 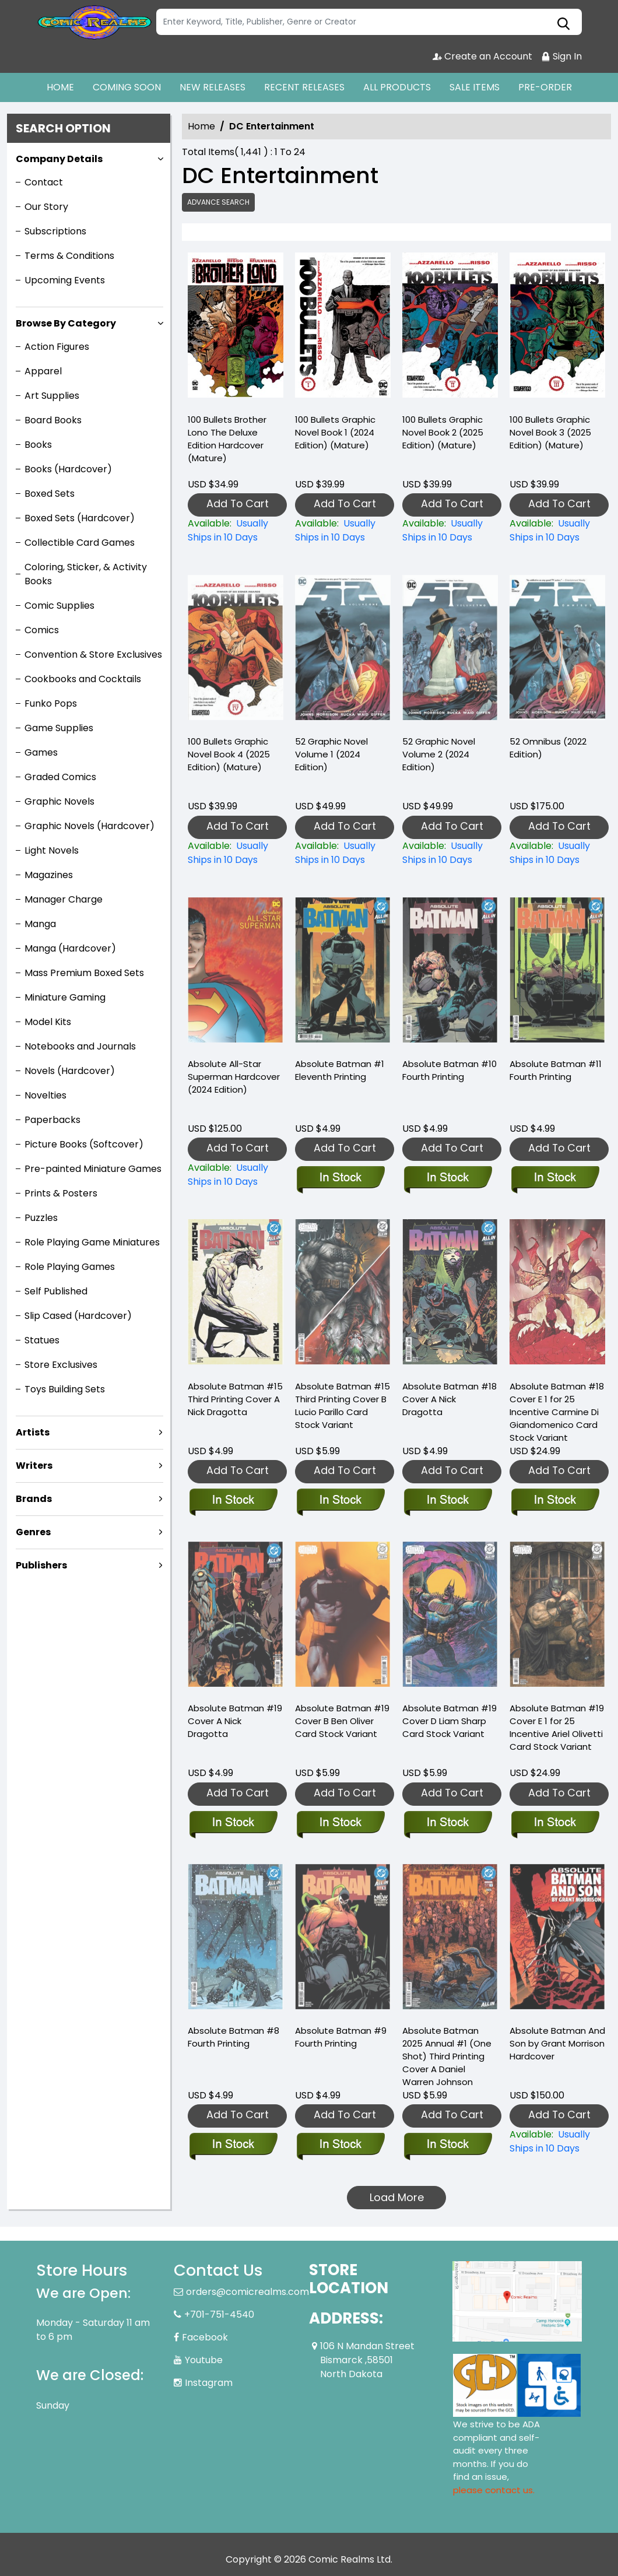 I want to click on Games, so click(x=41, y=752).